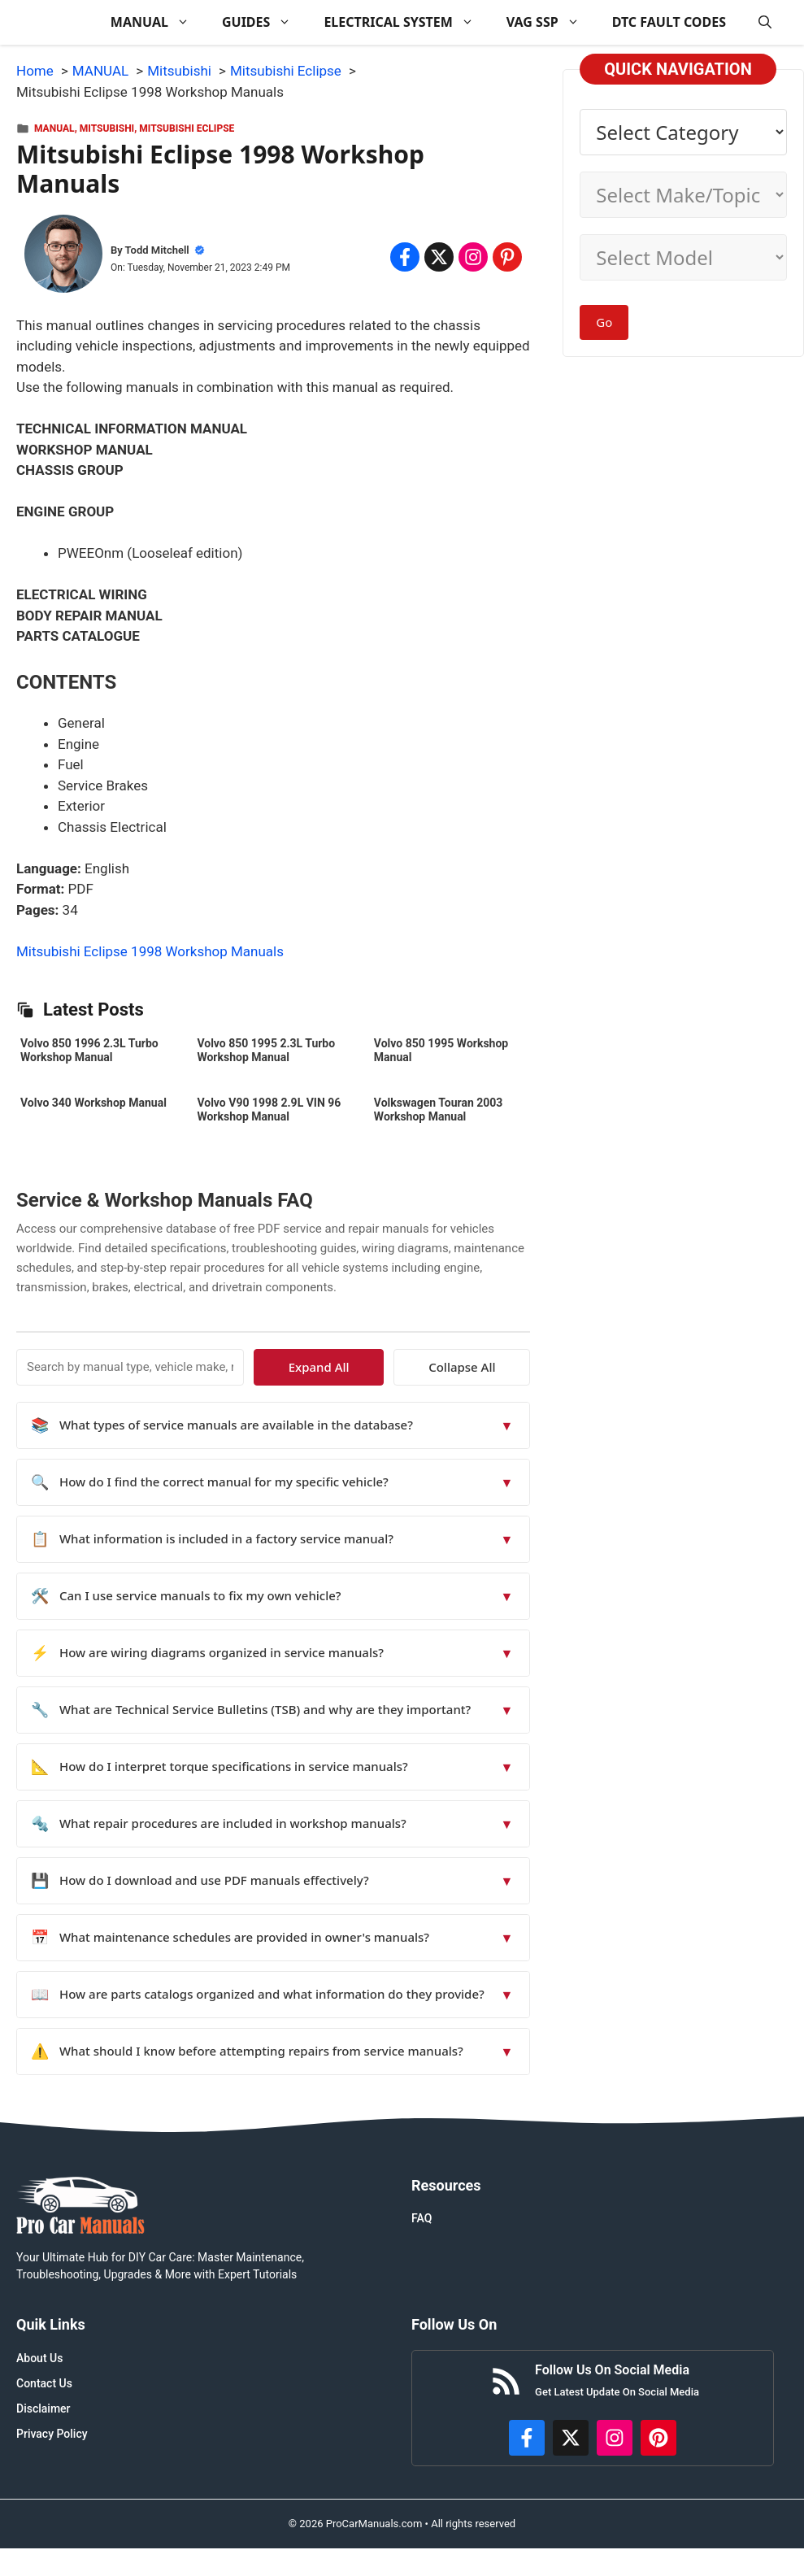 Image resolution: width=804 pixels, height=2576 pixels. What do you see at coordinates (439, 257) in the screenshot?
I see `[Share on x.com]` at bounding box center [439, 257].